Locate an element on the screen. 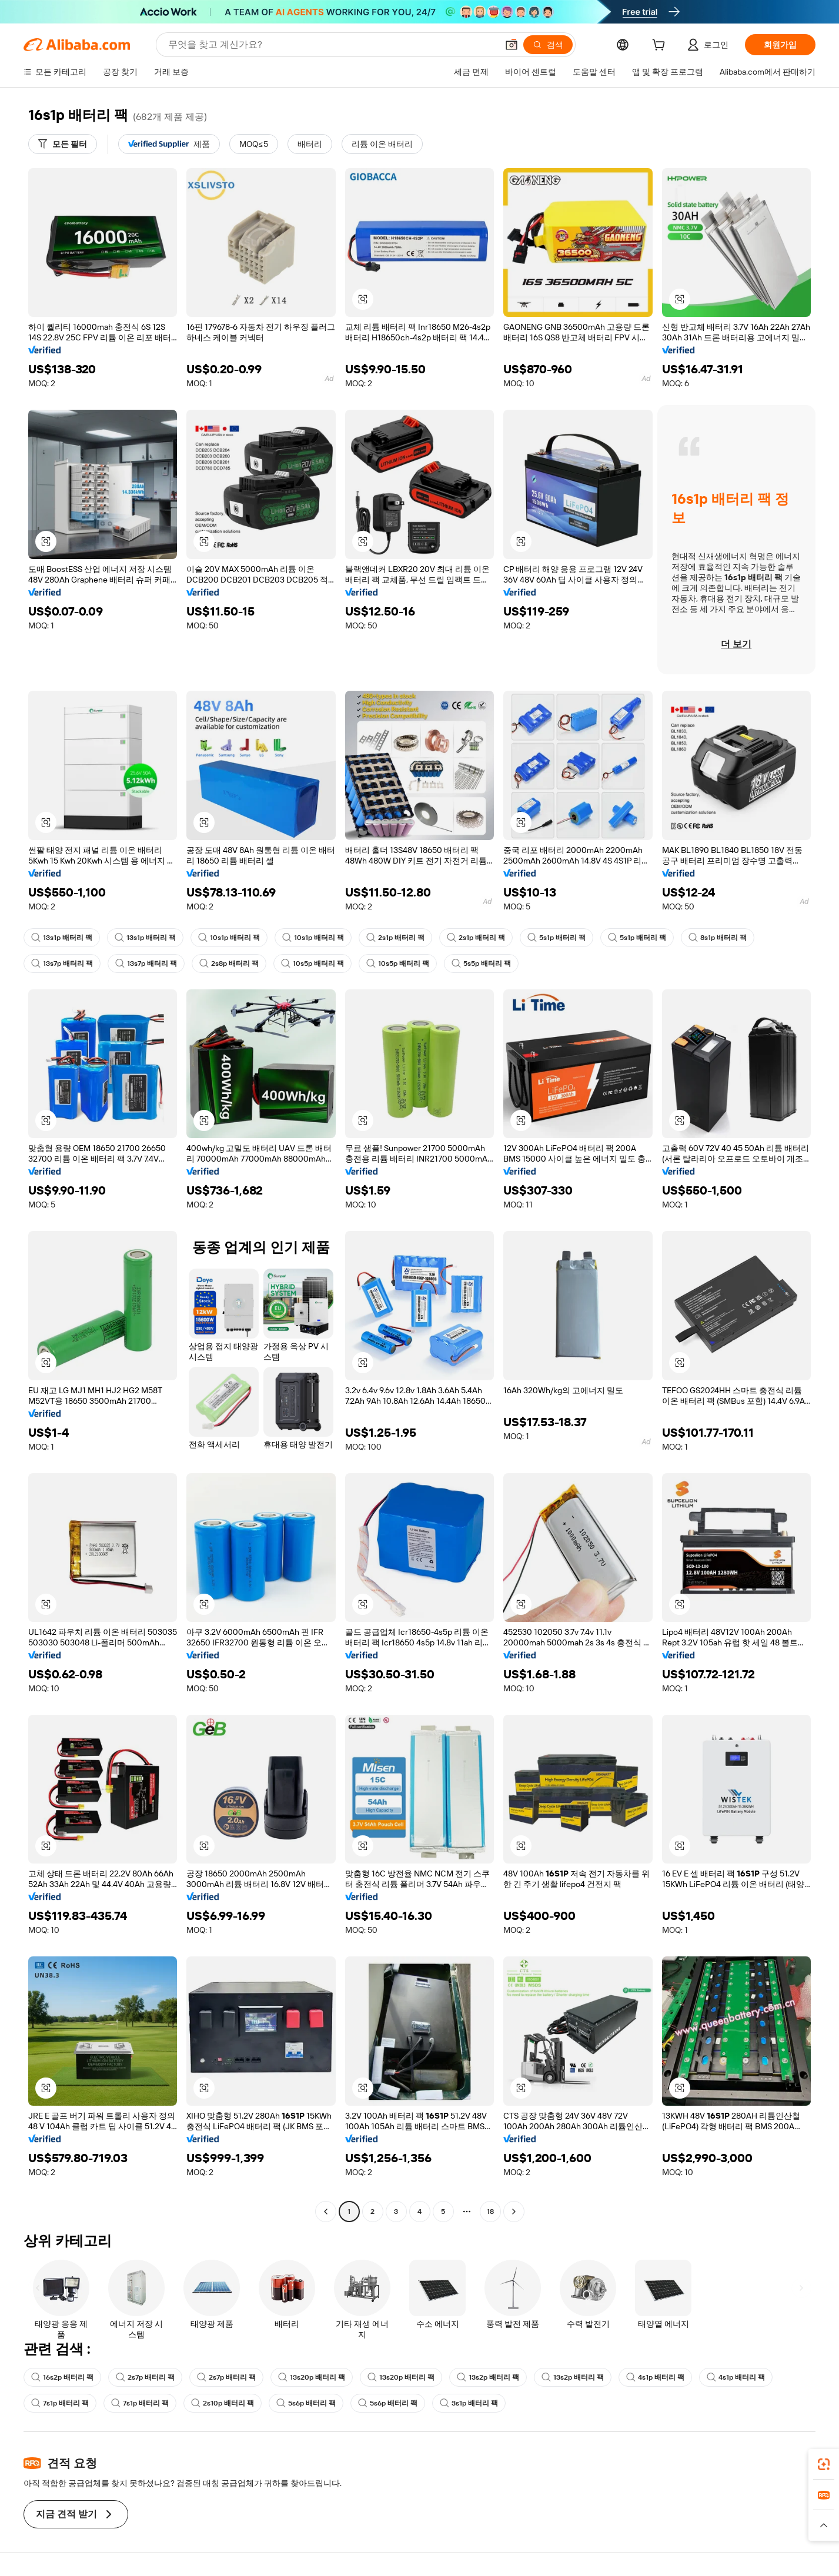 The image size is (839, 2576). 10s5p 배터리 팩 is located at coordinates (312, 963).